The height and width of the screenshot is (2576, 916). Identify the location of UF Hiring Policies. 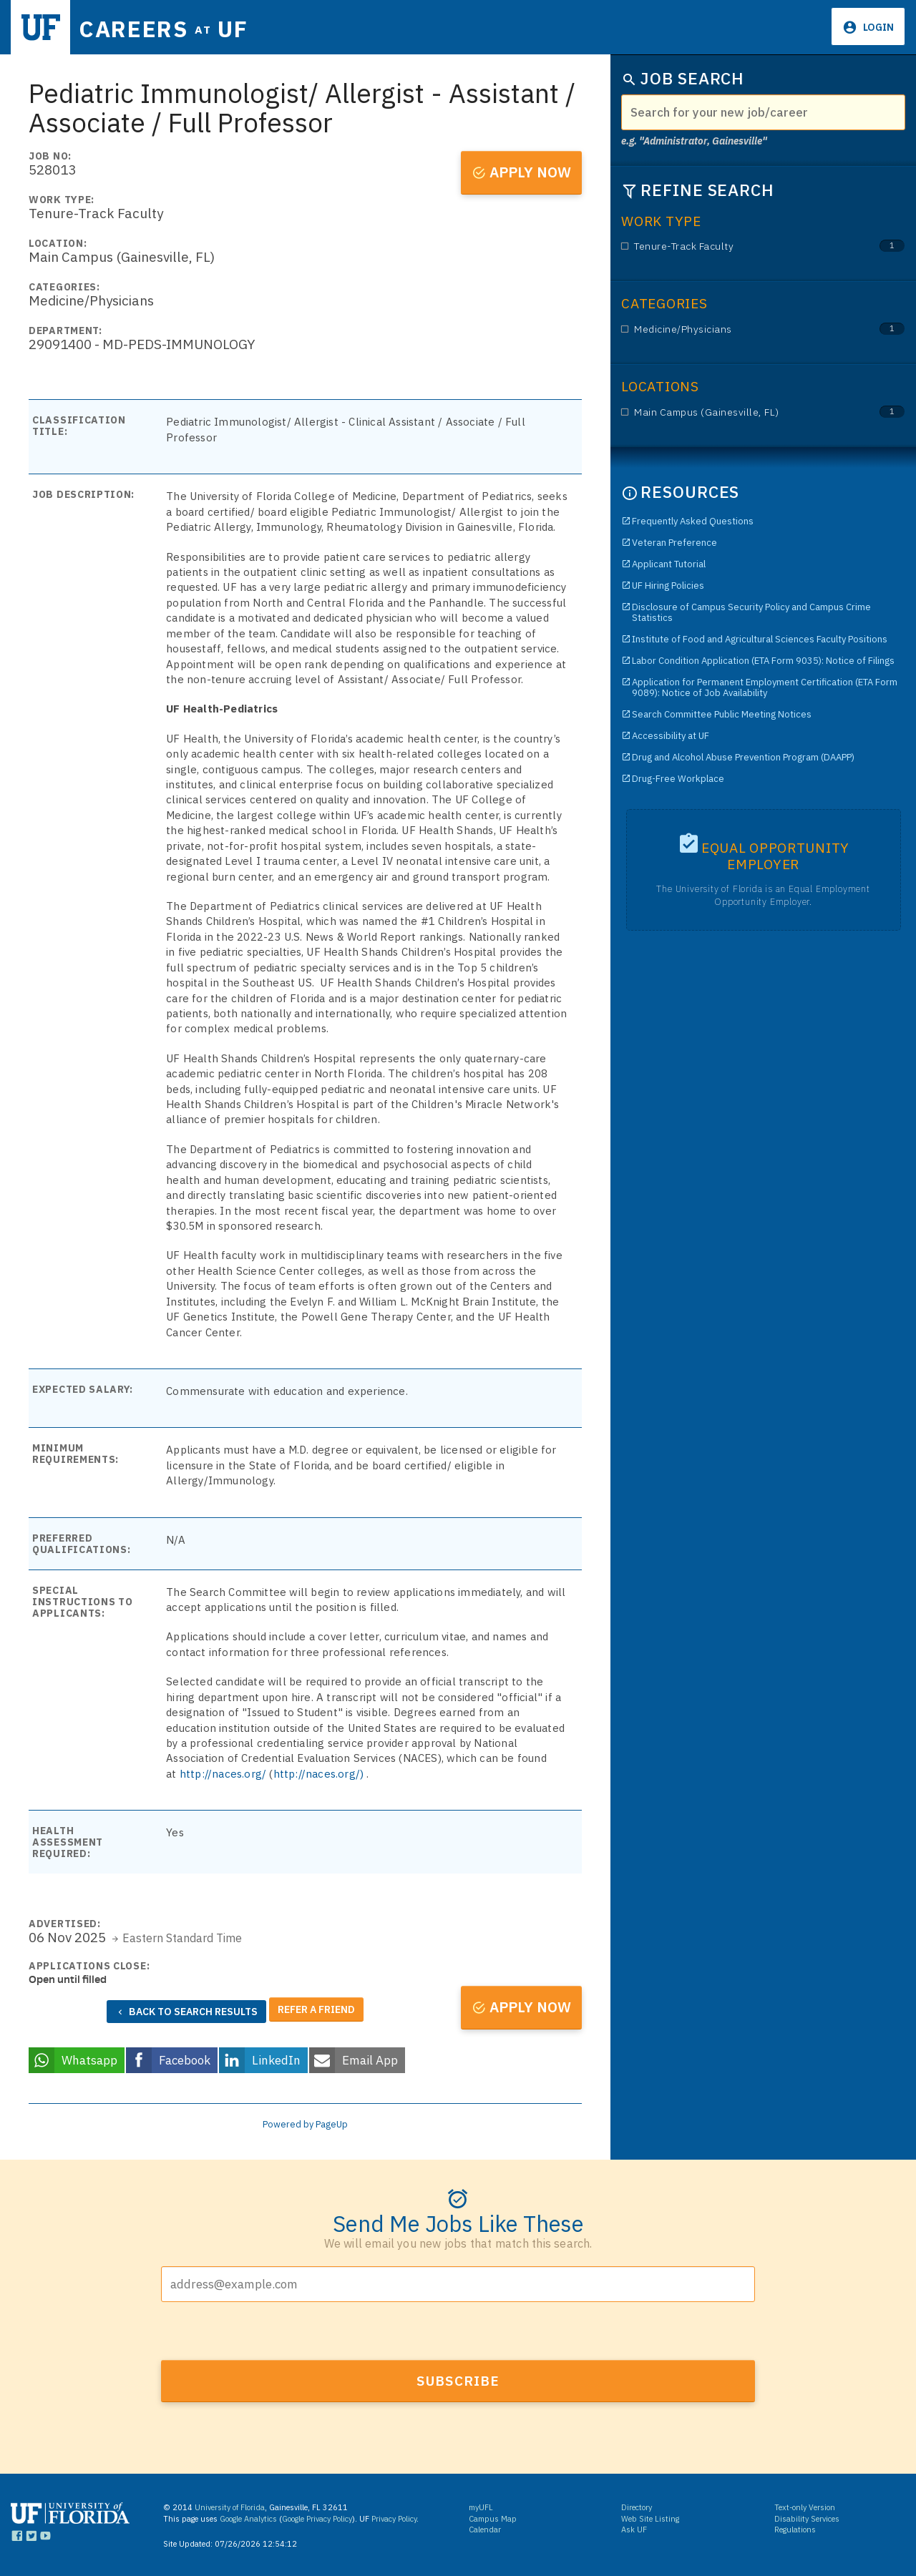
(668, 585).